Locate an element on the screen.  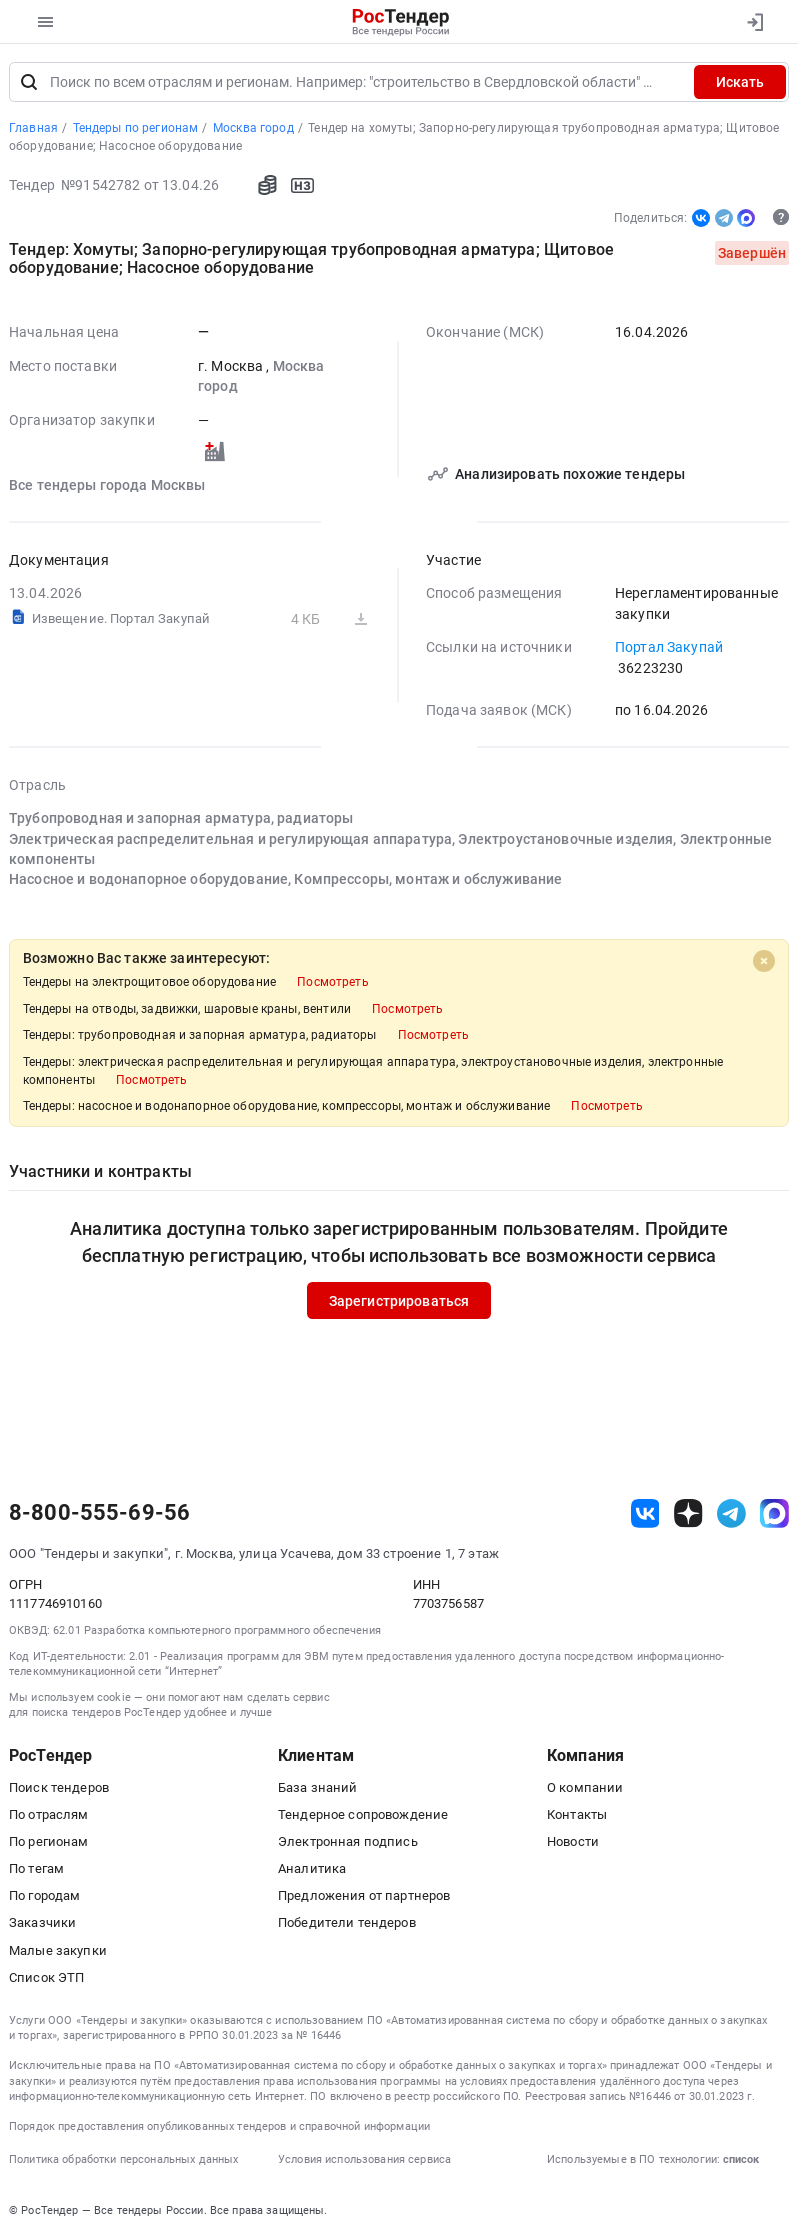
Электронная подпись is located at coordinates (348, 1841).